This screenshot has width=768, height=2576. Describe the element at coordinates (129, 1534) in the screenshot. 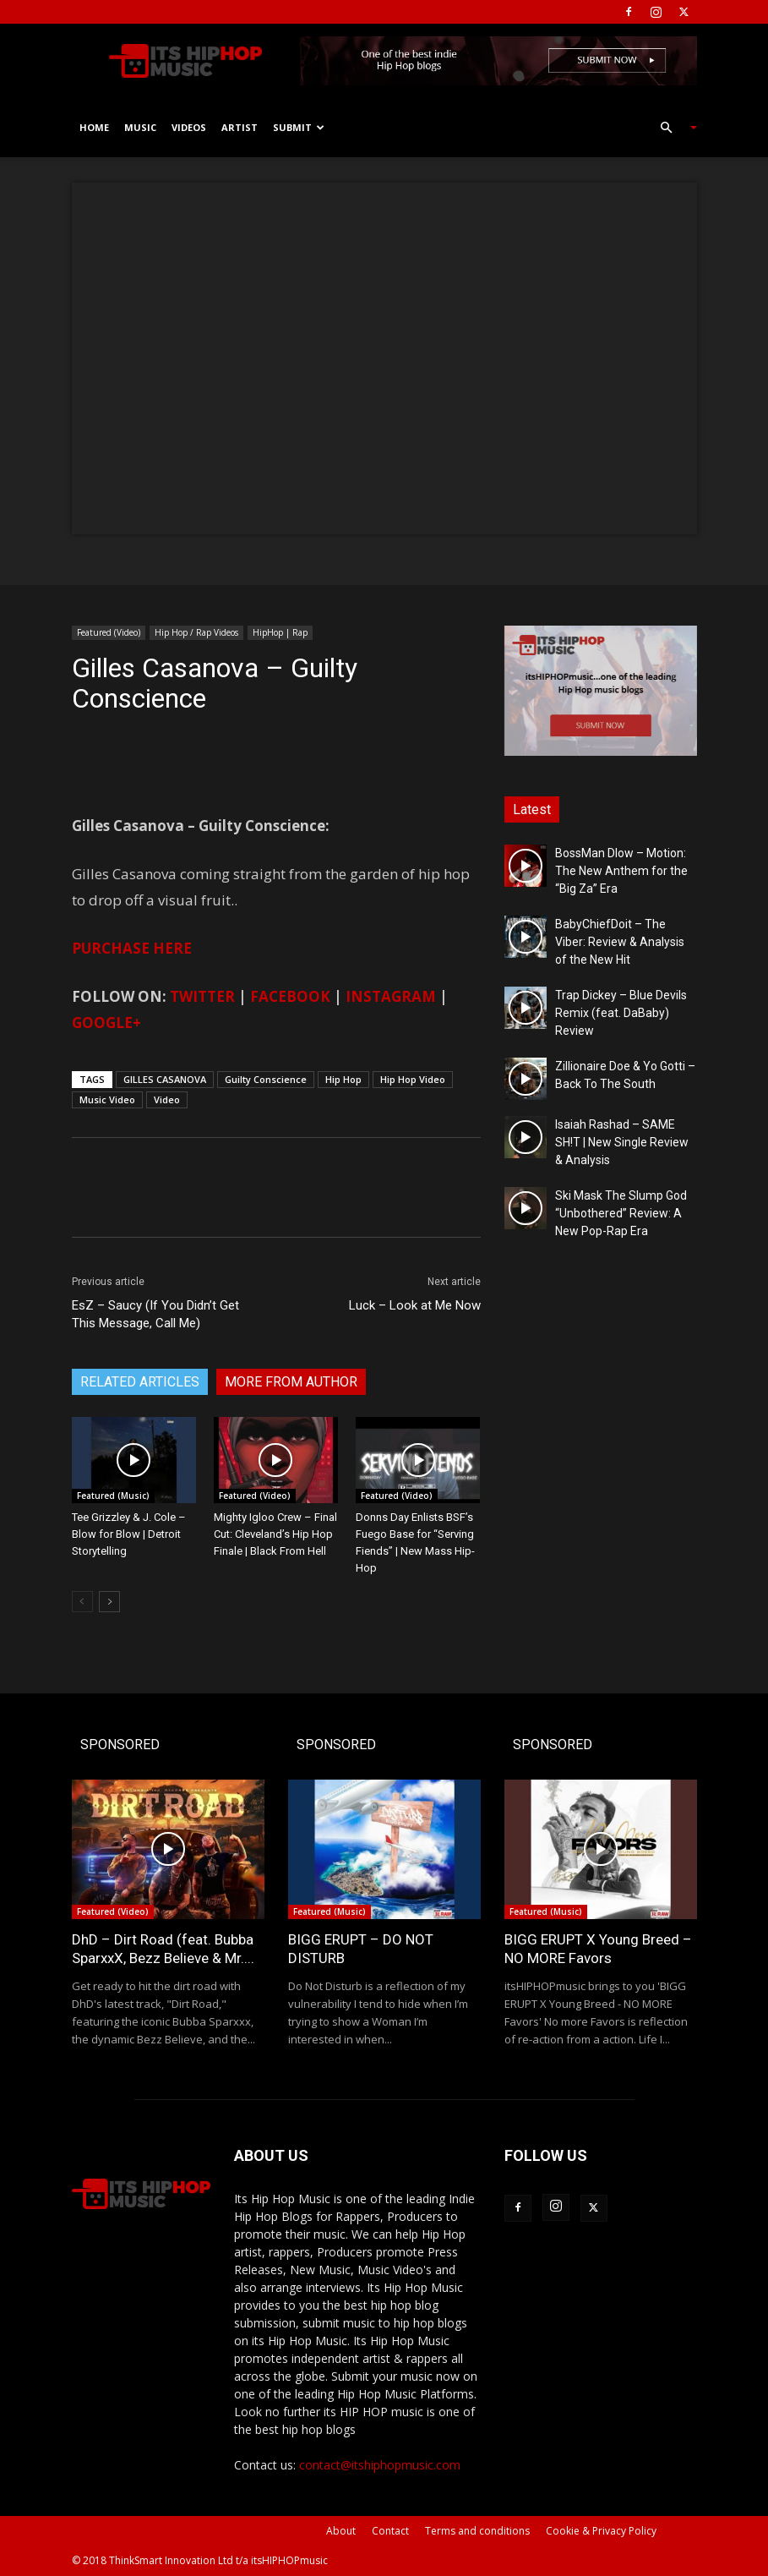

I see `Tee Grizzley & J. Cole – Blow for Blow | Detroit Storytelling` at that location.